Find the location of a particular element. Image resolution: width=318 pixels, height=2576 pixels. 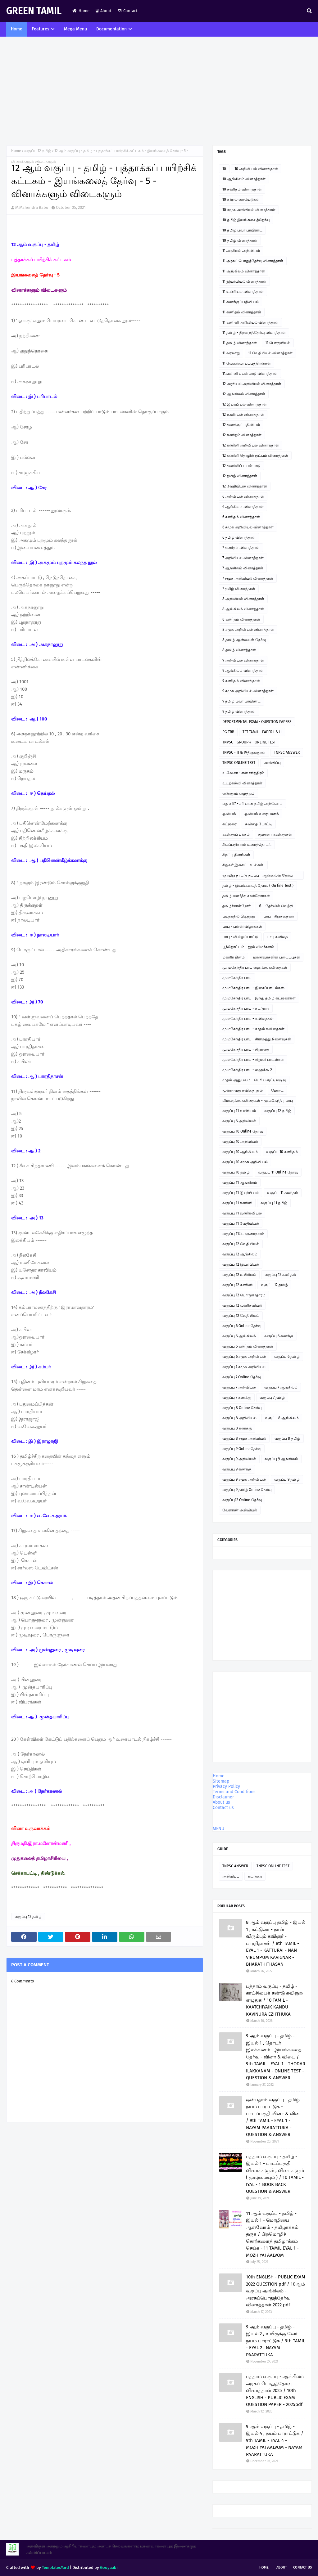

11 உயிரியல் வினாத்தாள் is located at coordinates (243, 291).